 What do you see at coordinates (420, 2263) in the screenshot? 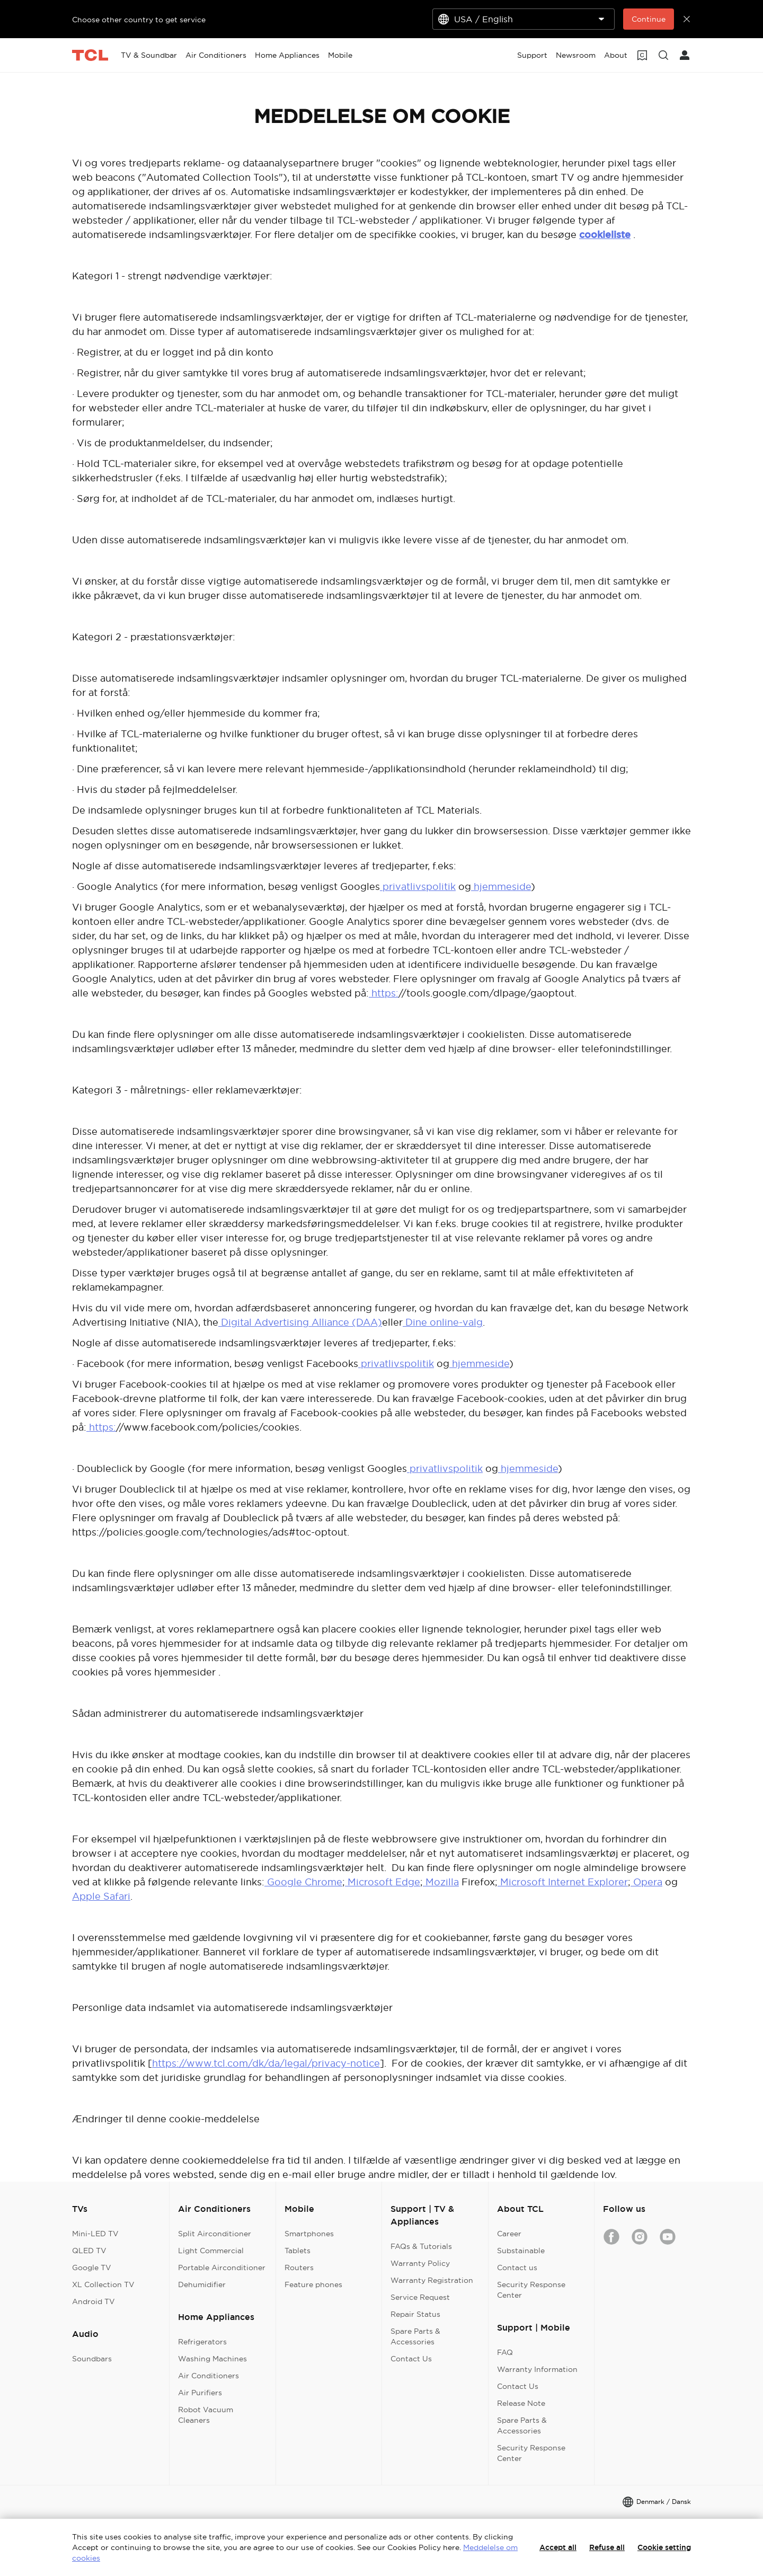
I see `Warranty Policy` at bounding box center [420, 2263].